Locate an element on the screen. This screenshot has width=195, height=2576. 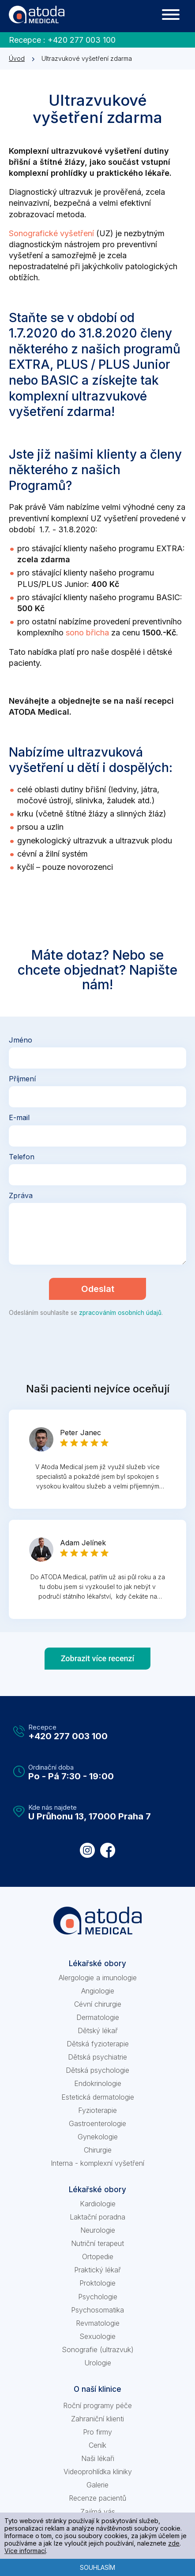
Neurologie is located at coordinates (97, 2230).